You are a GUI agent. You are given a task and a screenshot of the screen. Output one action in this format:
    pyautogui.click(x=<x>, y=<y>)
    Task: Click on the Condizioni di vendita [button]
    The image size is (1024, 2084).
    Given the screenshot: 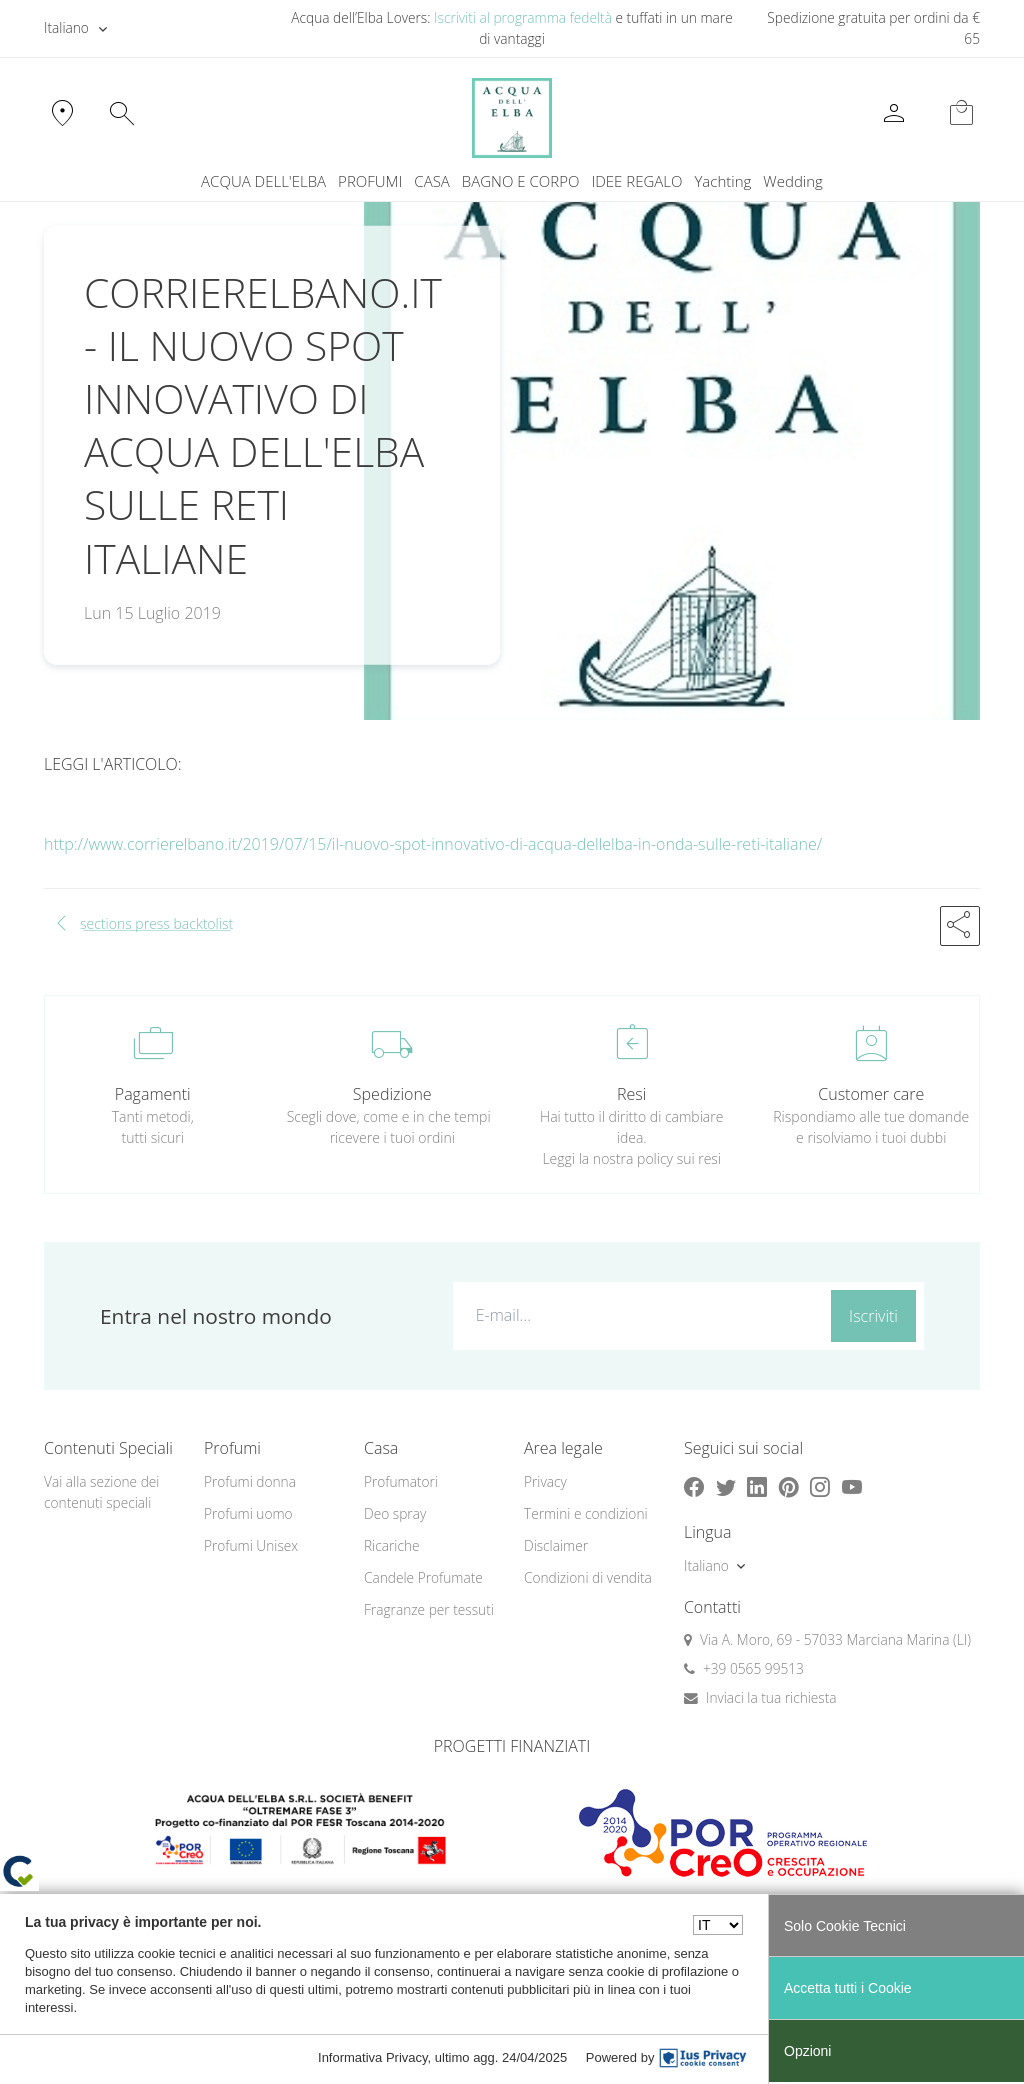 What is the action you would take?
    pyautogui.click(x=588, y=1577)
    